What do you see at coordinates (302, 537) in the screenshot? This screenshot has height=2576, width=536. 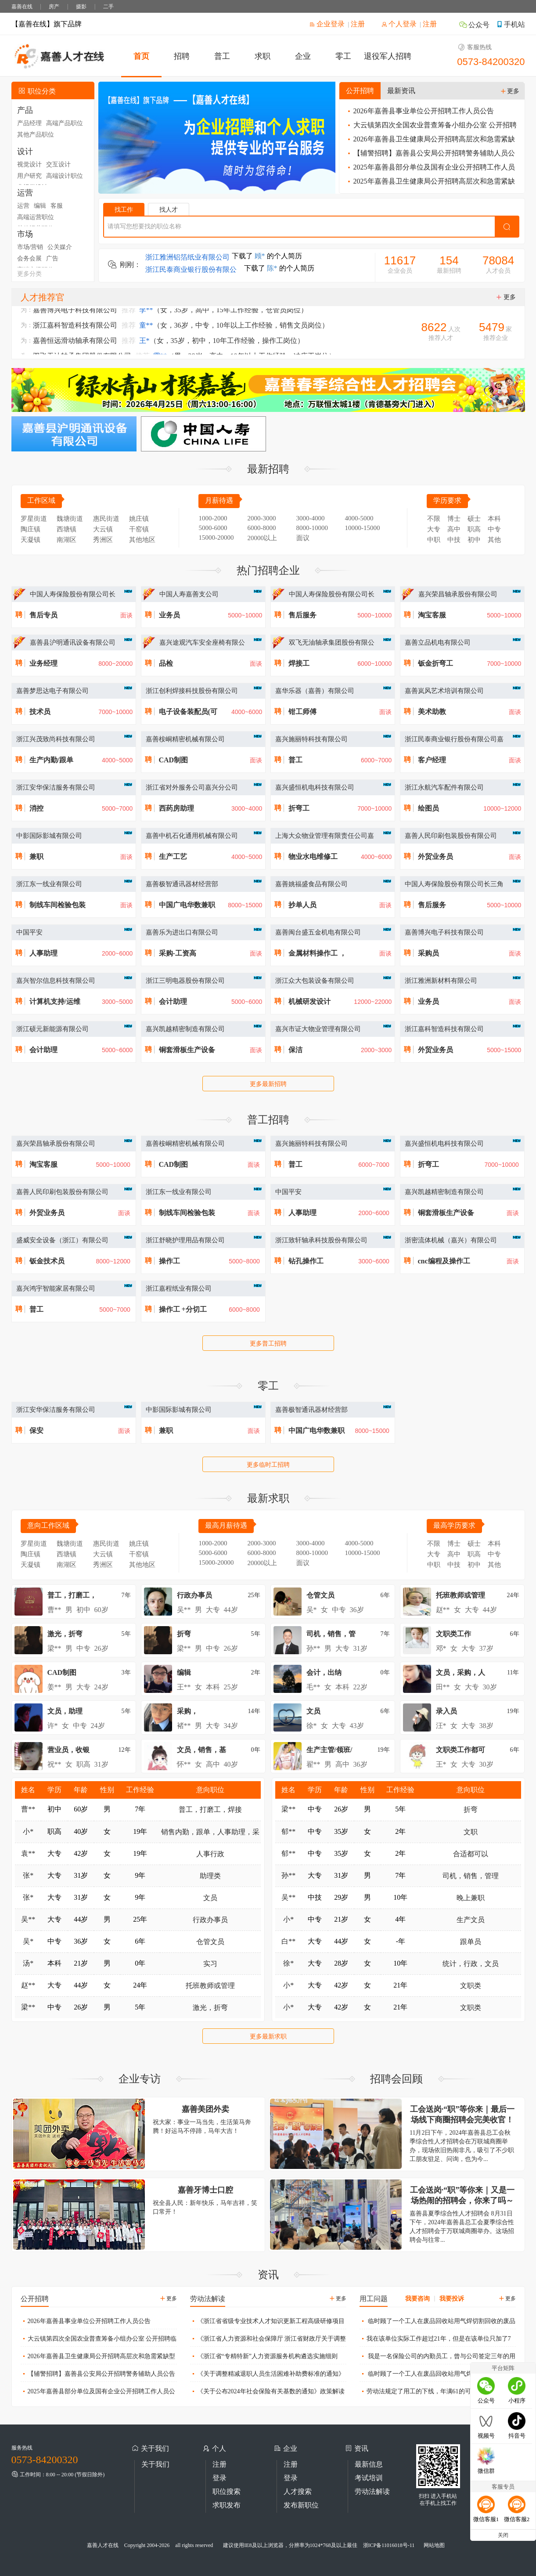 I see `面议` at bounding box center [302, 537].